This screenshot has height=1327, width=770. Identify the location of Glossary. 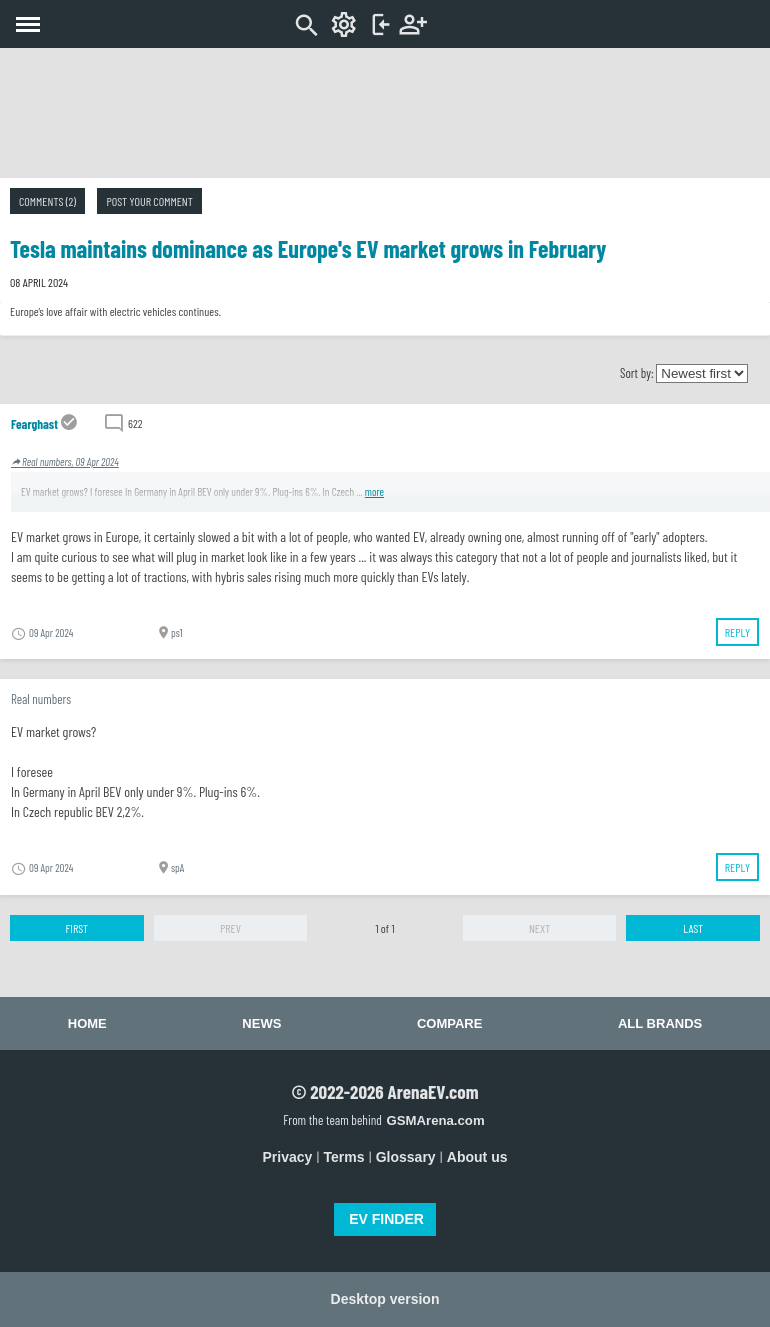
(406, 1157).